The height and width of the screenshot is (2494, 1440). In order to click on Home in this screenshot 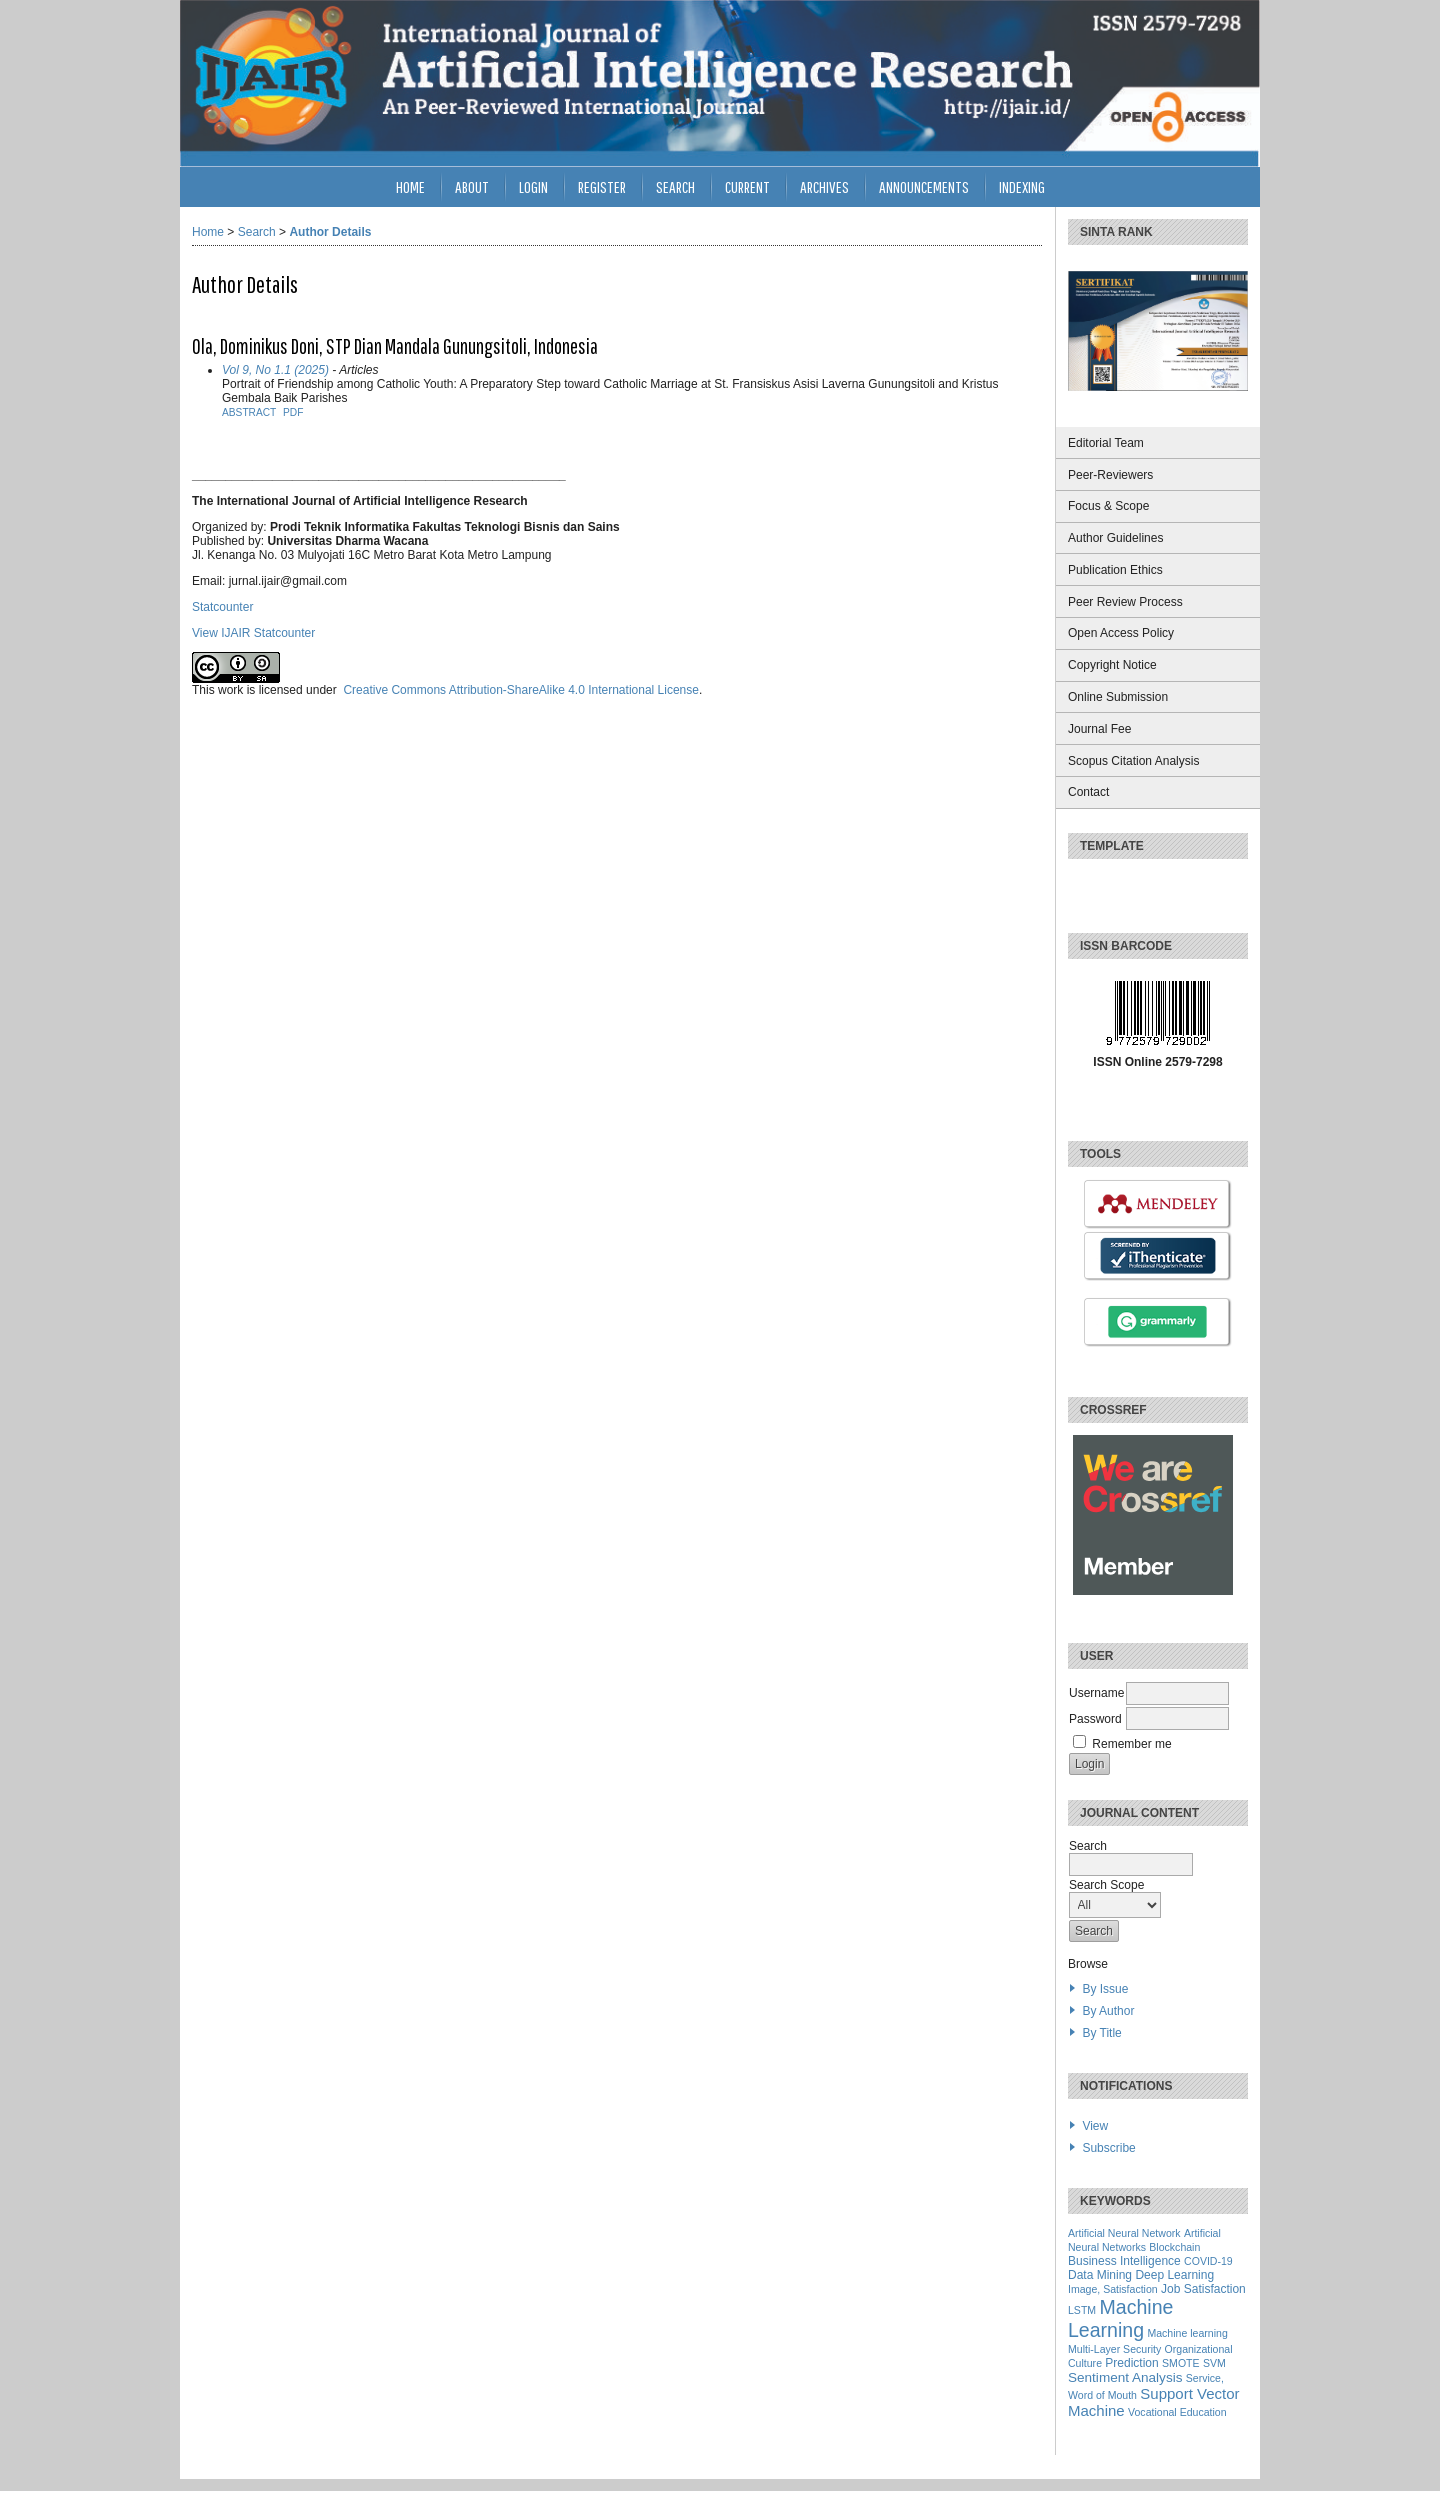, I will do `click(410, 186)`.